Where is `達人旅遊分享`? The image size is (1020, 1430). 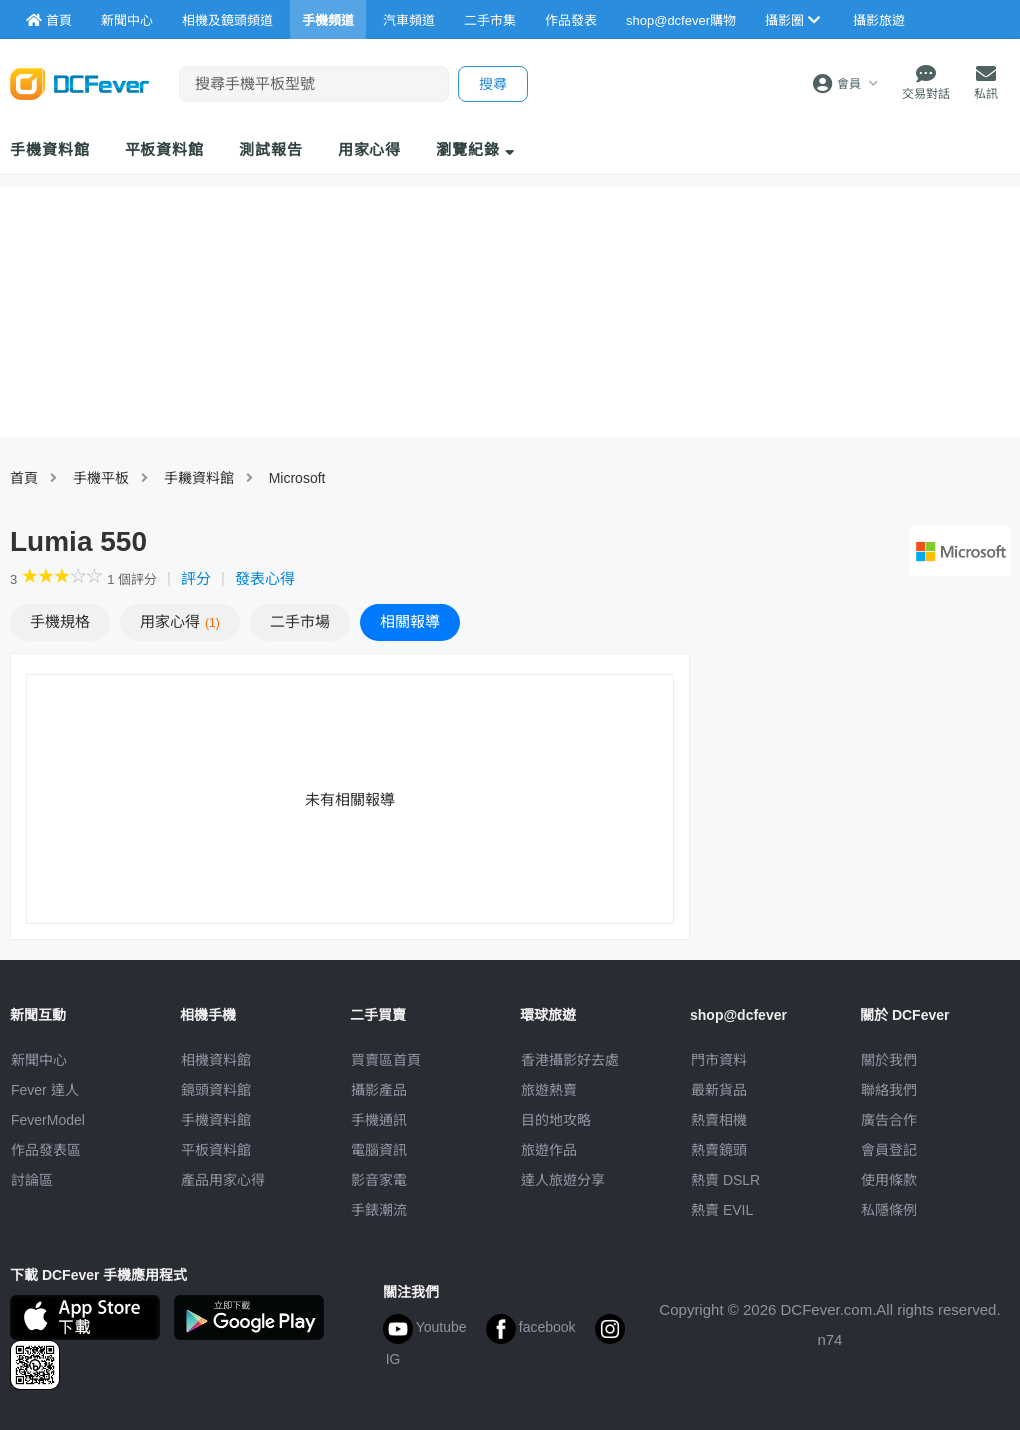 達人旅遊分享 is located at coordinates (563, 1180).